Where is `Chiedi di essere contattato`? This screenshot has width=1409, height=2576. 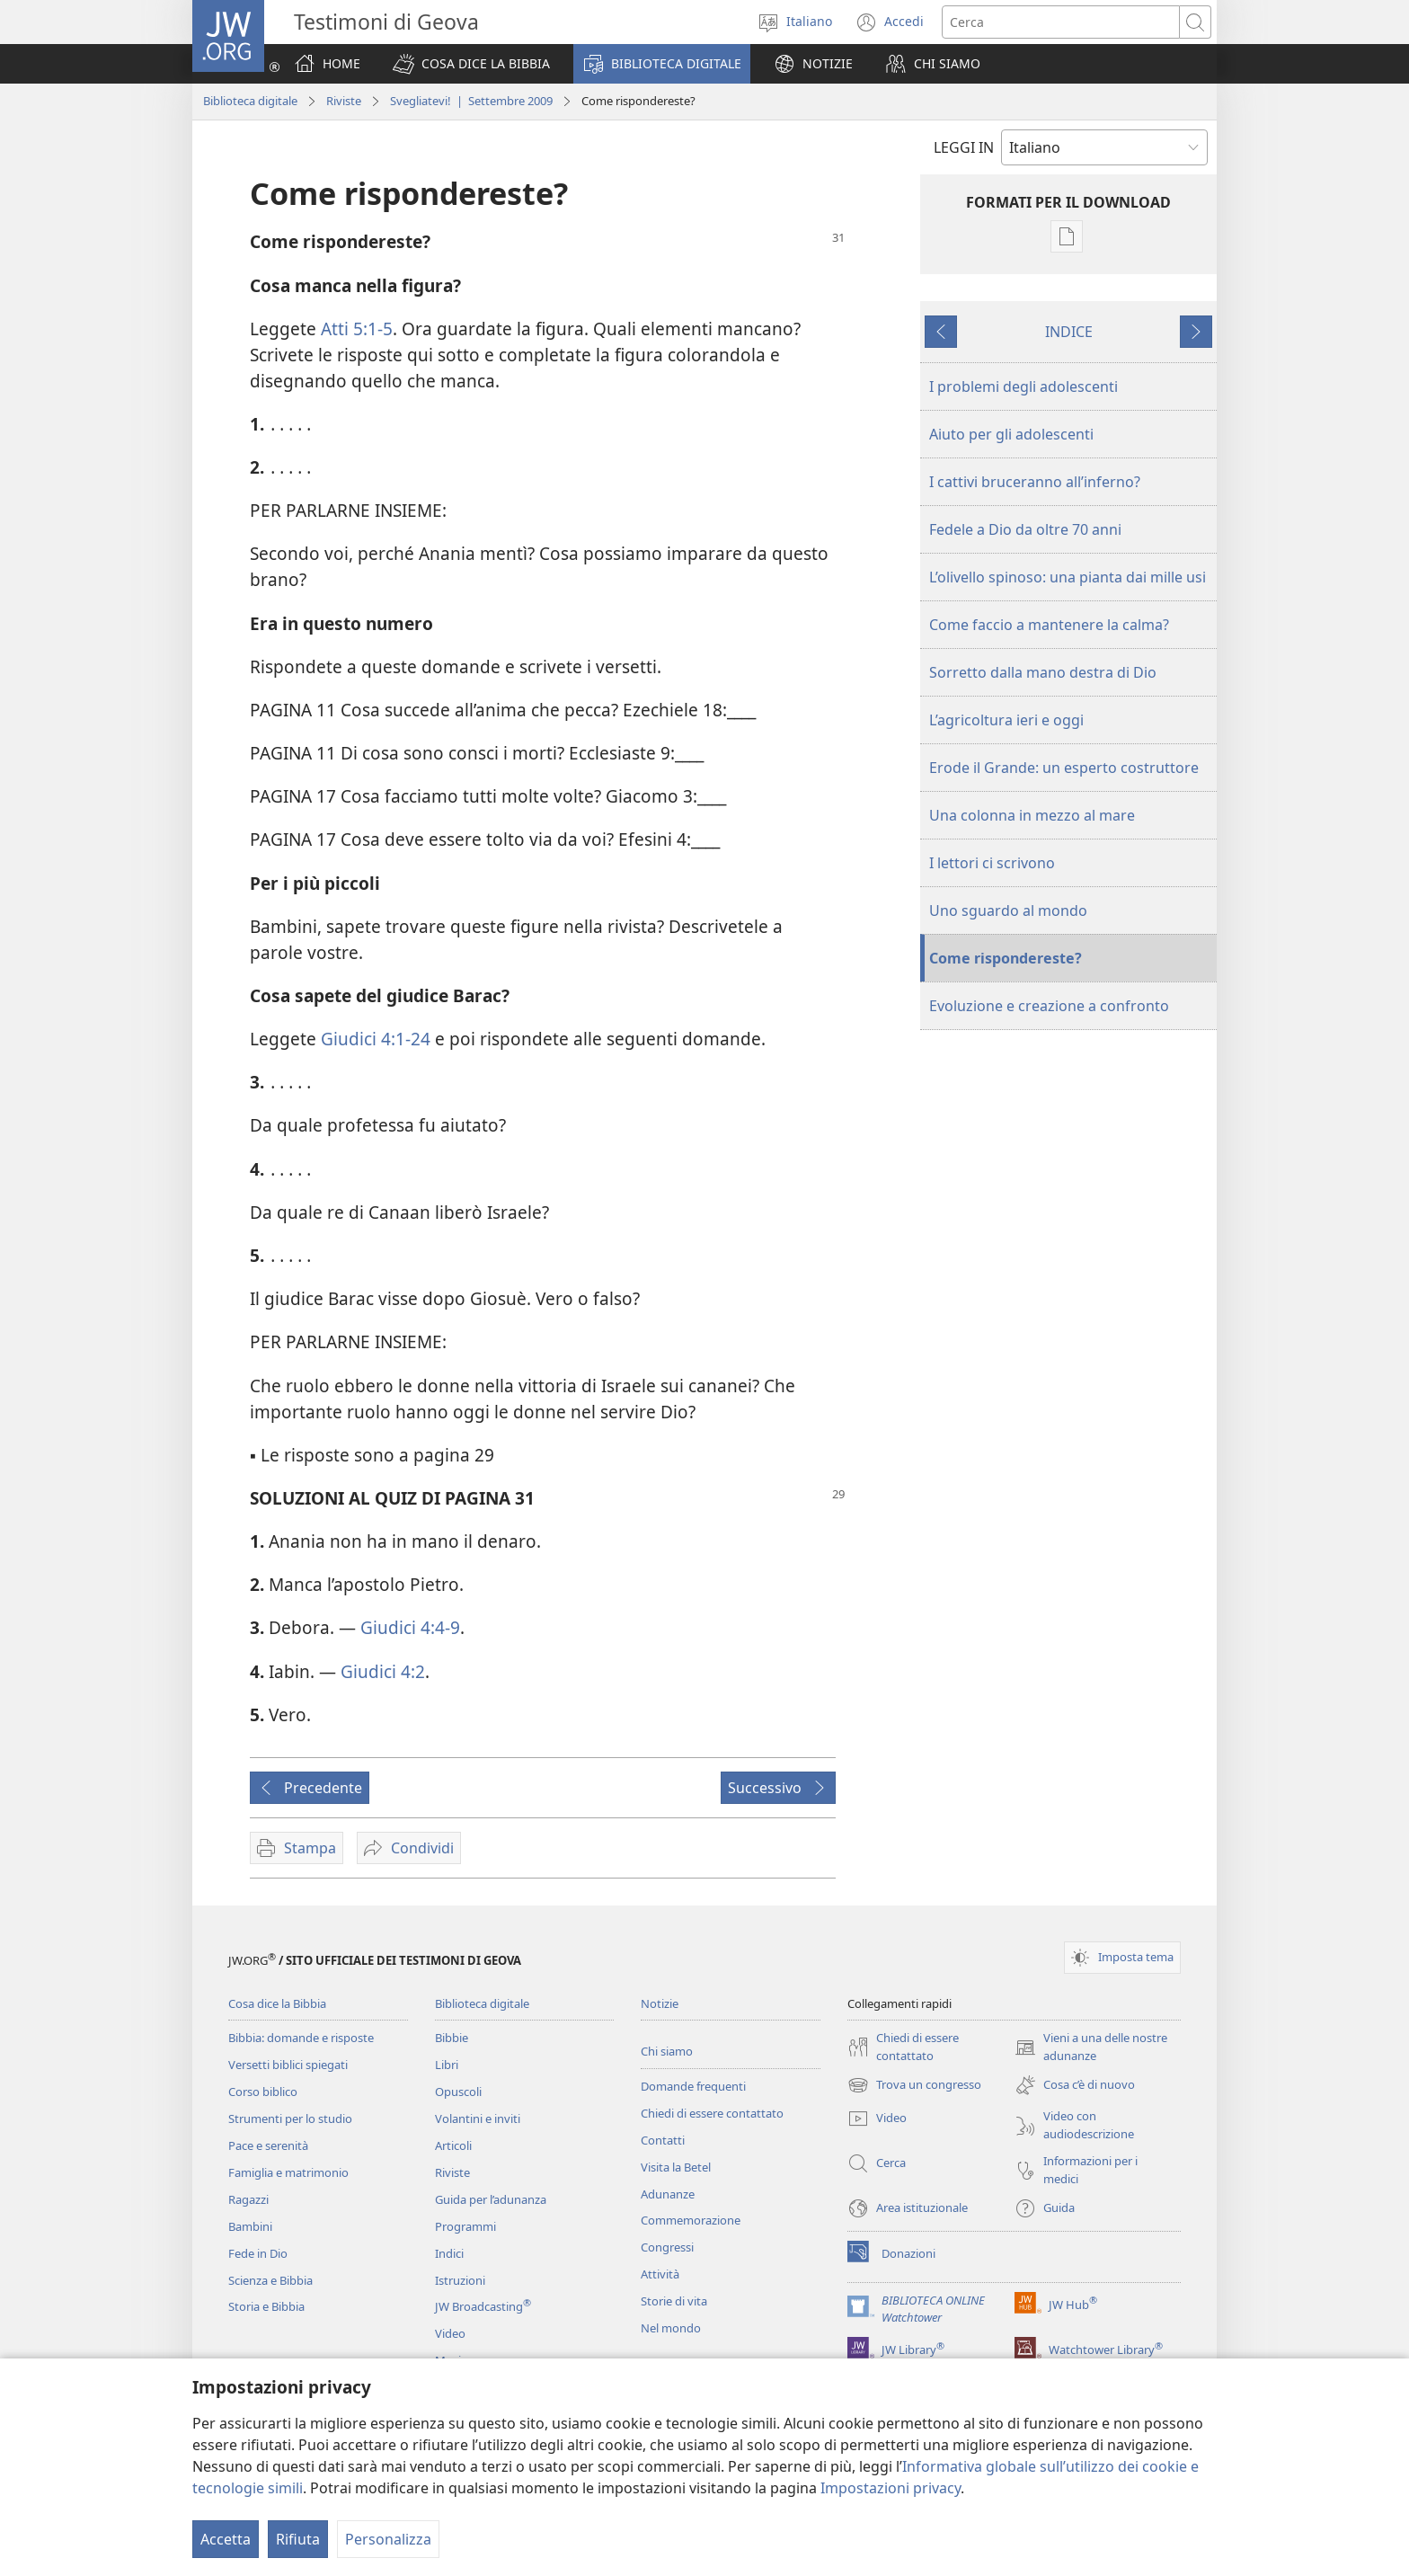 Chiedi di essere contattato is located at coordinates (712, 2113).